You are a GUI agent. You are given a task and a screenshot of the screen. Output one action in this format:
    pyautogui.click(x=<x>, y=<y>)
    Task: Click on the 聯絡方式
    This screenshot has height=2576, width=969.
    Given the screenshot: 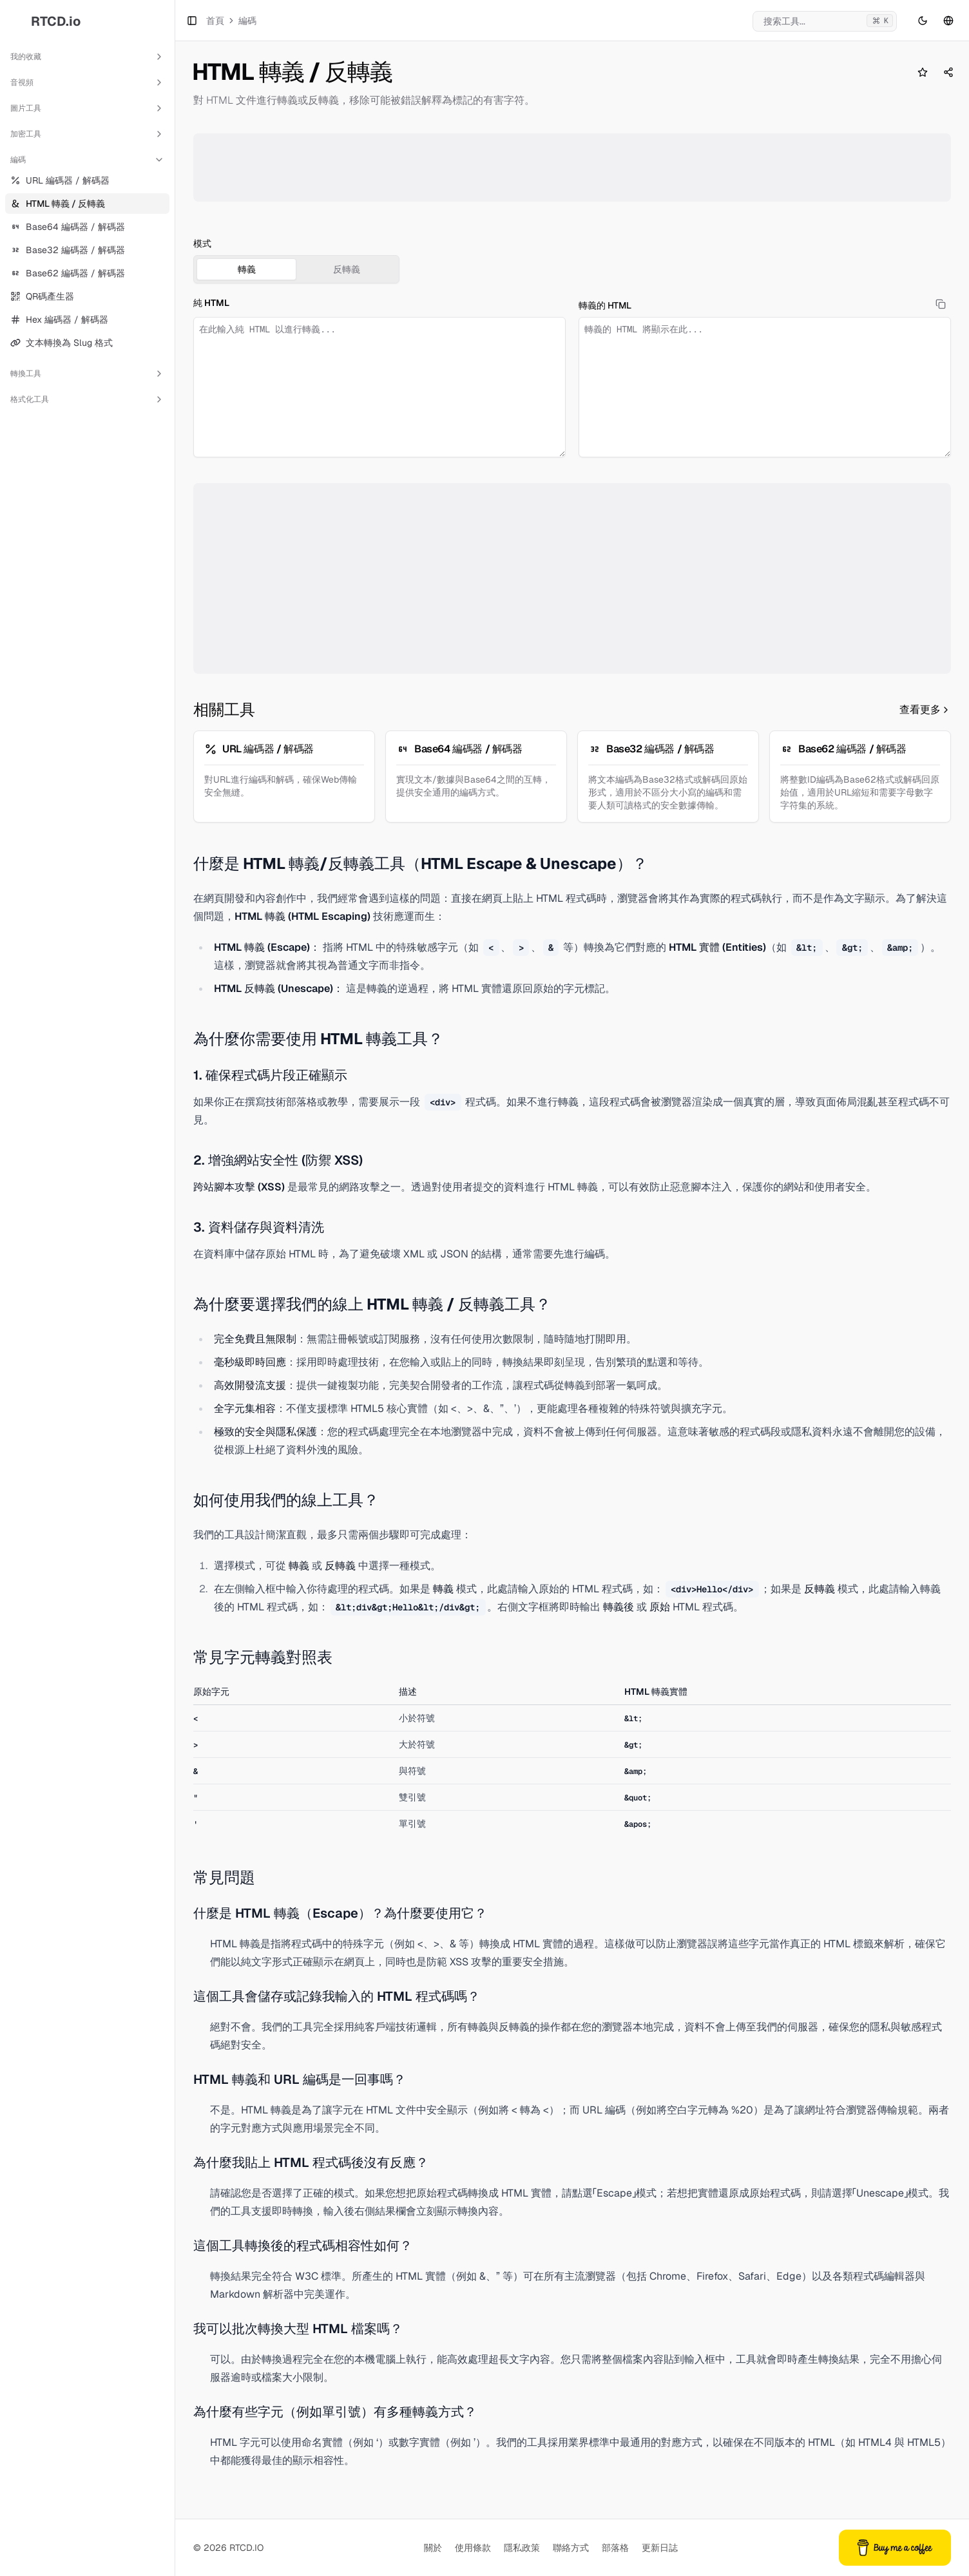 What is the action you would take?
    pyautogui.click(x=571, y=2547)
    